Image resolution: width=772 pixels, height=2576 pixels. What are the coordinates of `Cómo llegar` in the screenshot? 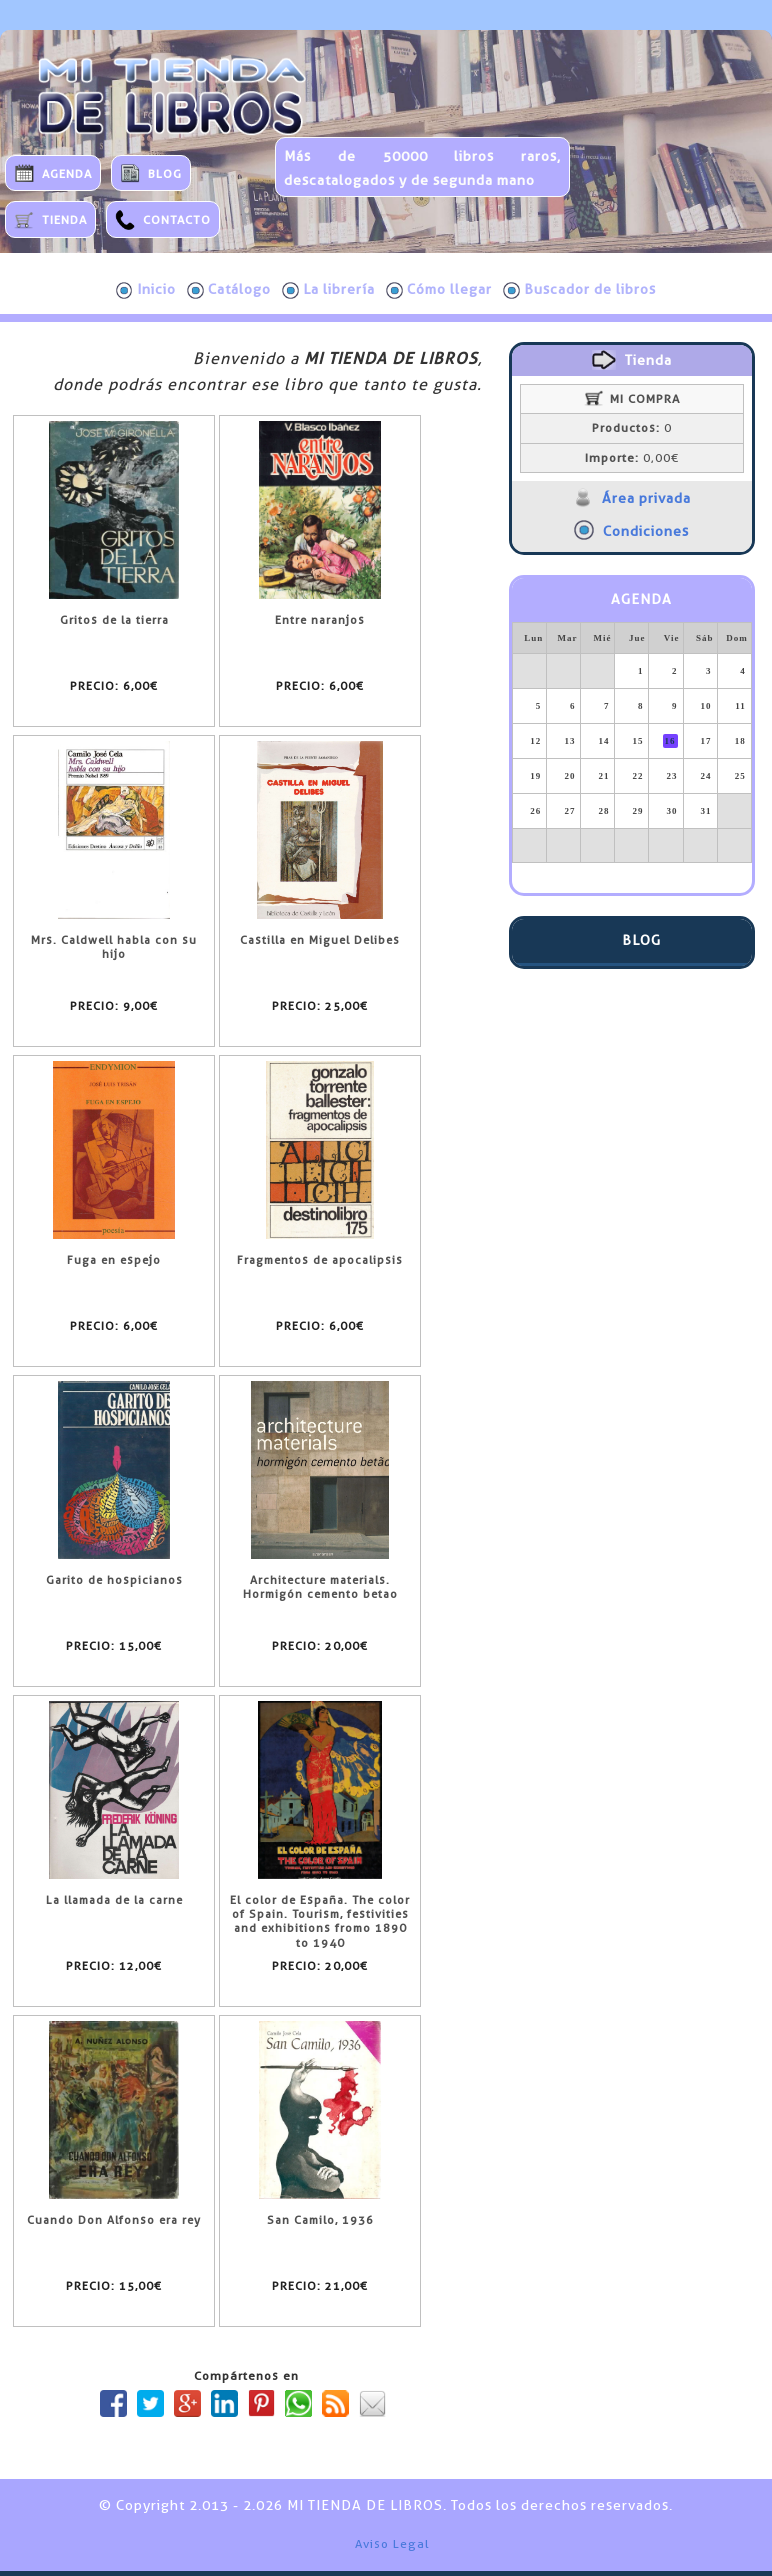 It's located at (439, 290).